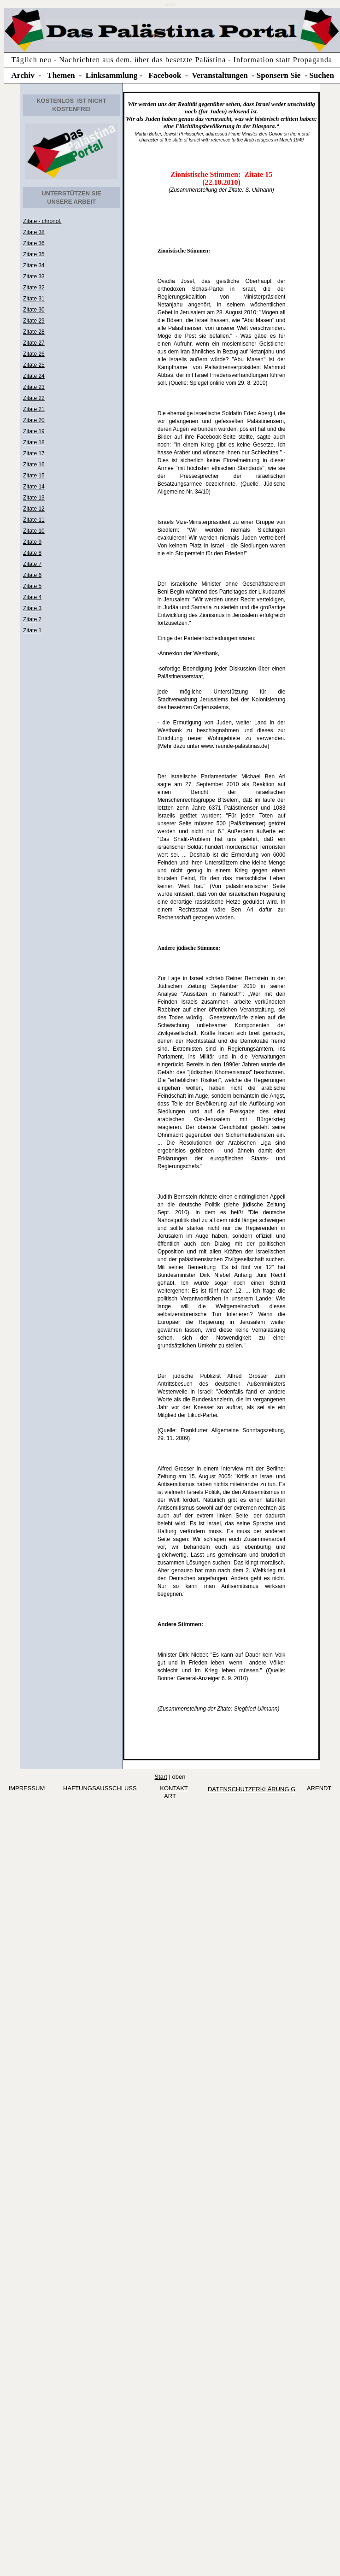 This screenshot has width=340, height=2576. Describe the element at coordinates (61, 75) in the screenshot. I see `Themen` at that location.